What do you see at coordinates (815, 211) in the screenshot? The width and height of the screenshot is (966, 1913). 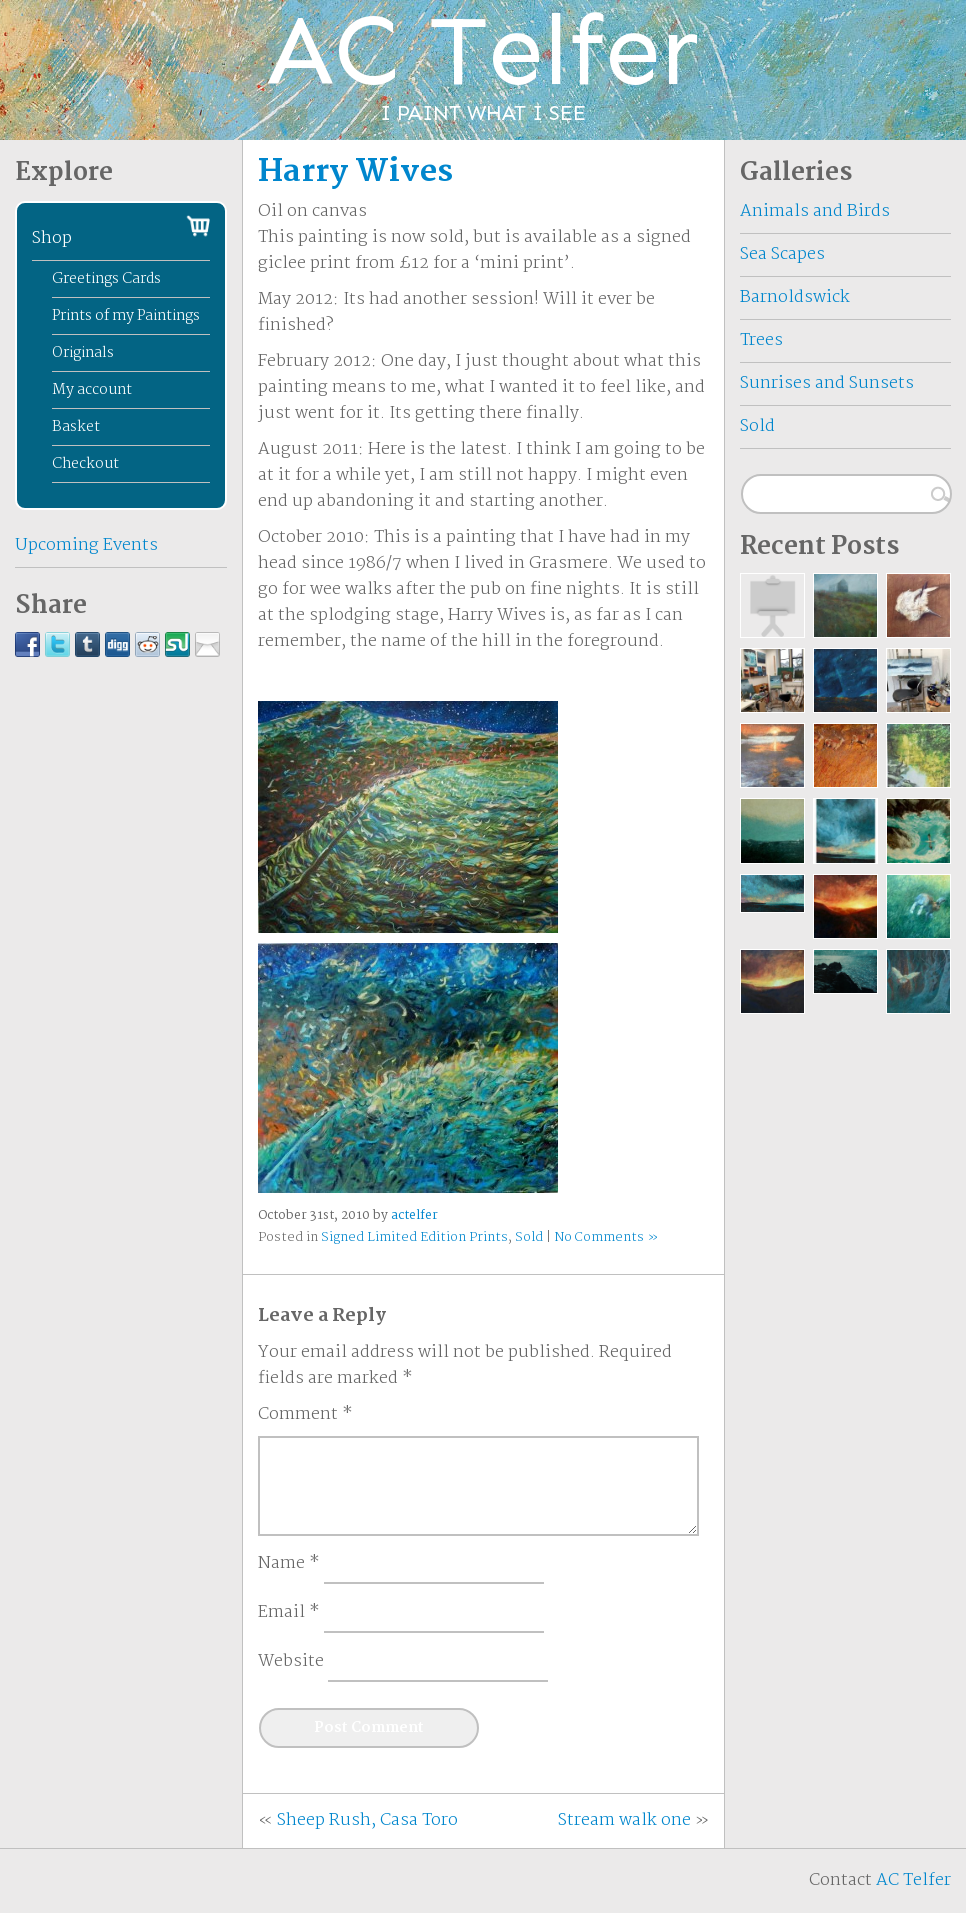 I see `Animals and Birds` at bounding box center [815, 211].